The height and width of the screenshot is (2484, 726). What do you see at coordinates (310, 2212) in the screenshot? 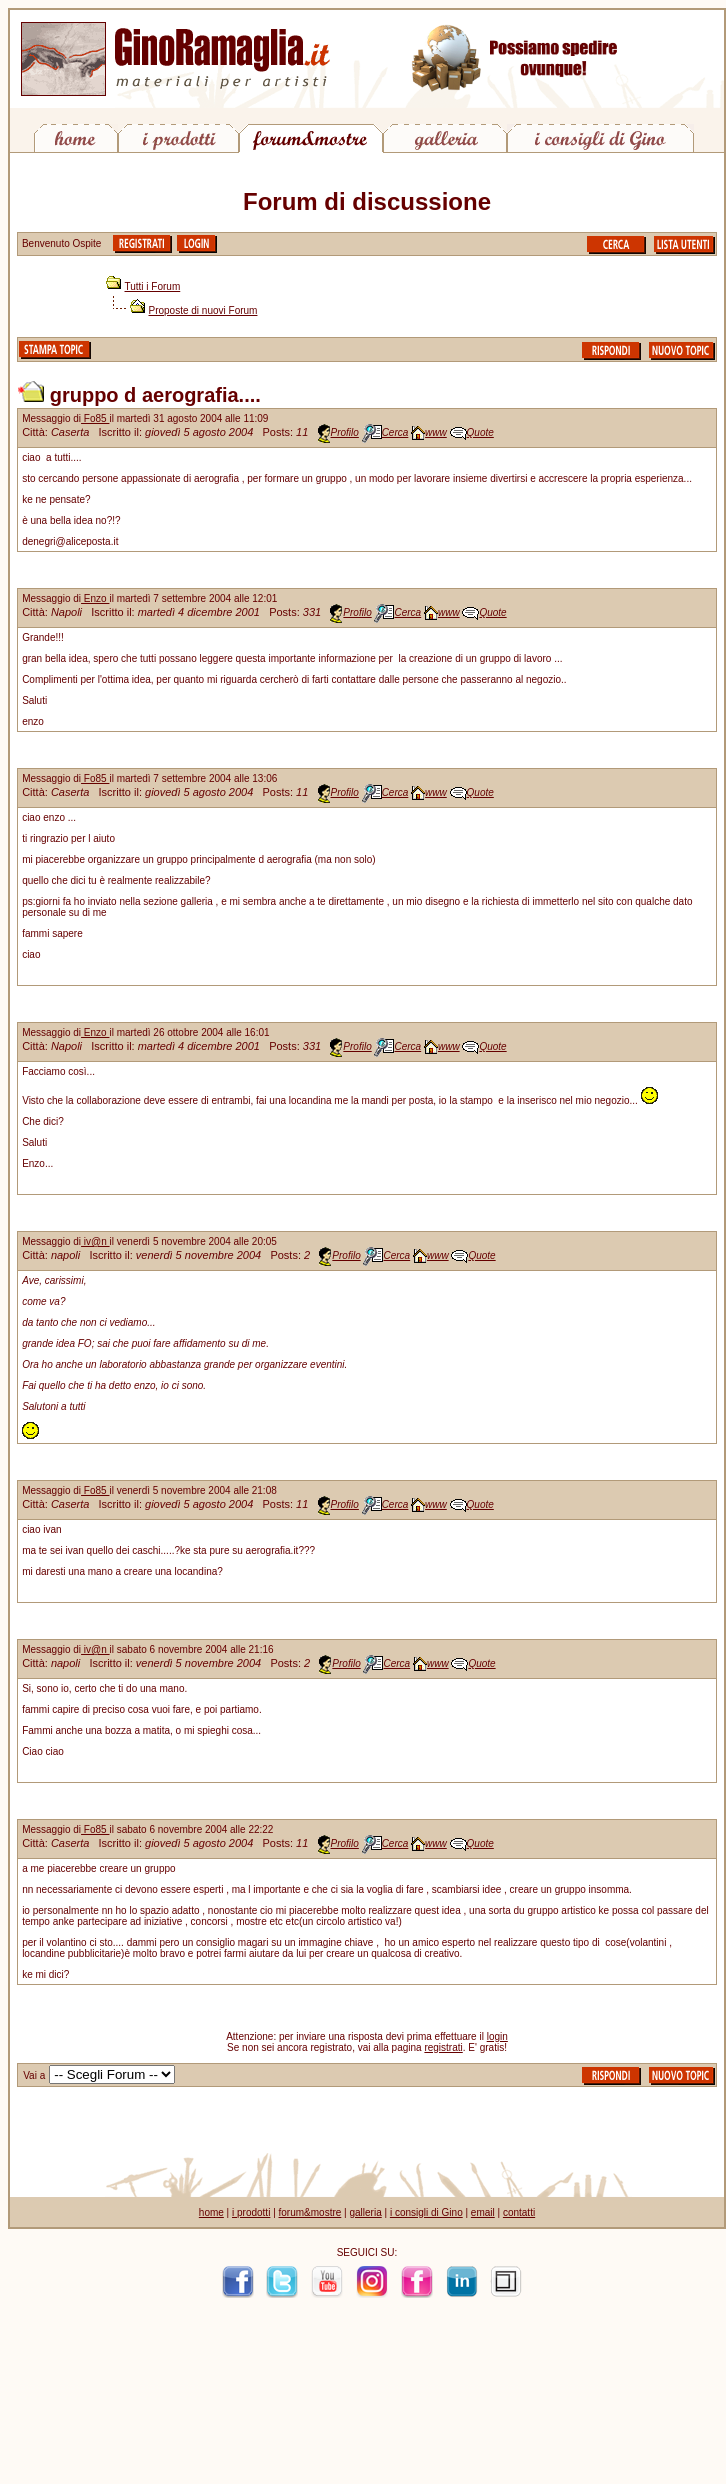
I see `forum&mostre` at bounding box center [310, 2212].